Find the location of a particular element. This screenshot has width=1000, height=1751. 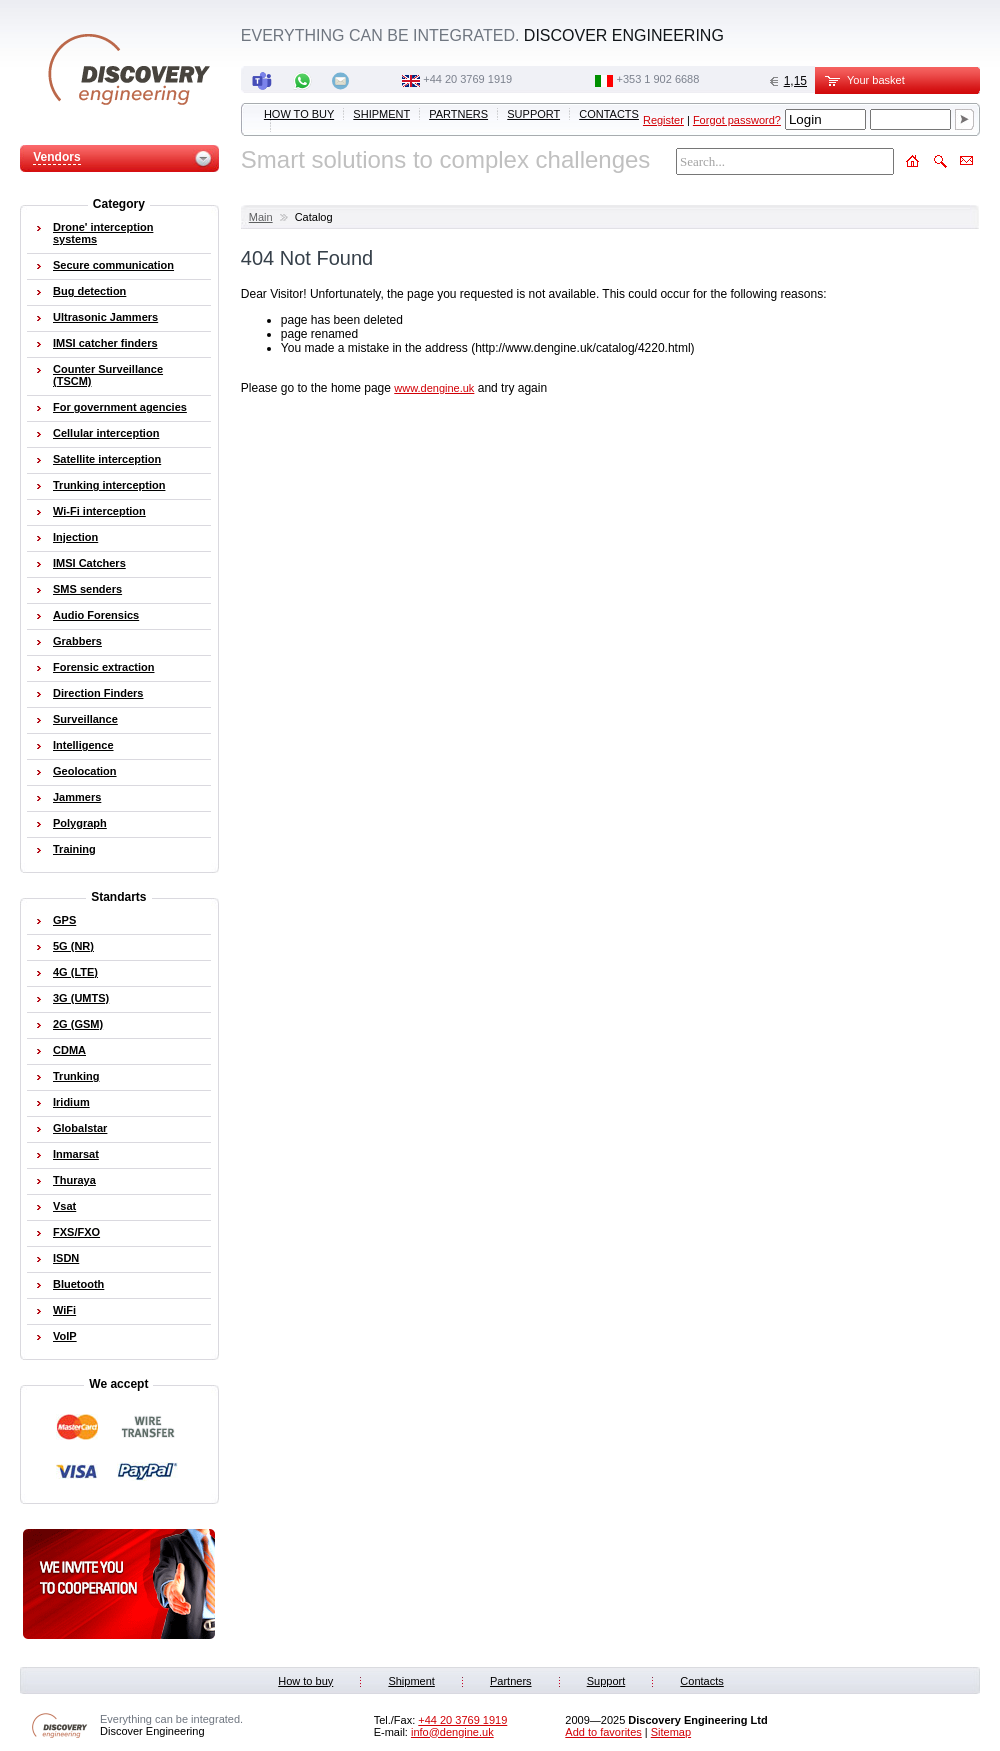

IMSI Catchers is located at coordinates (89, 563).